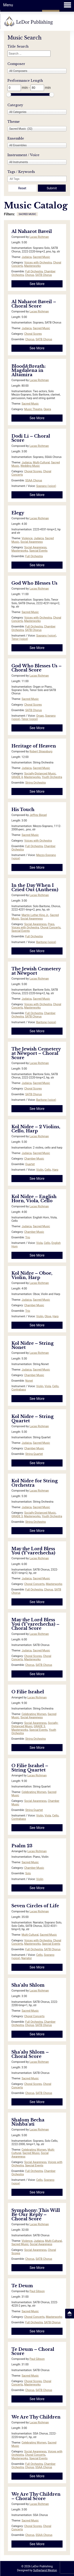  Describe the element at coordinates (27, 2122) in the screenshot. I see `Shalom Becha Nishba’ati` at that location.